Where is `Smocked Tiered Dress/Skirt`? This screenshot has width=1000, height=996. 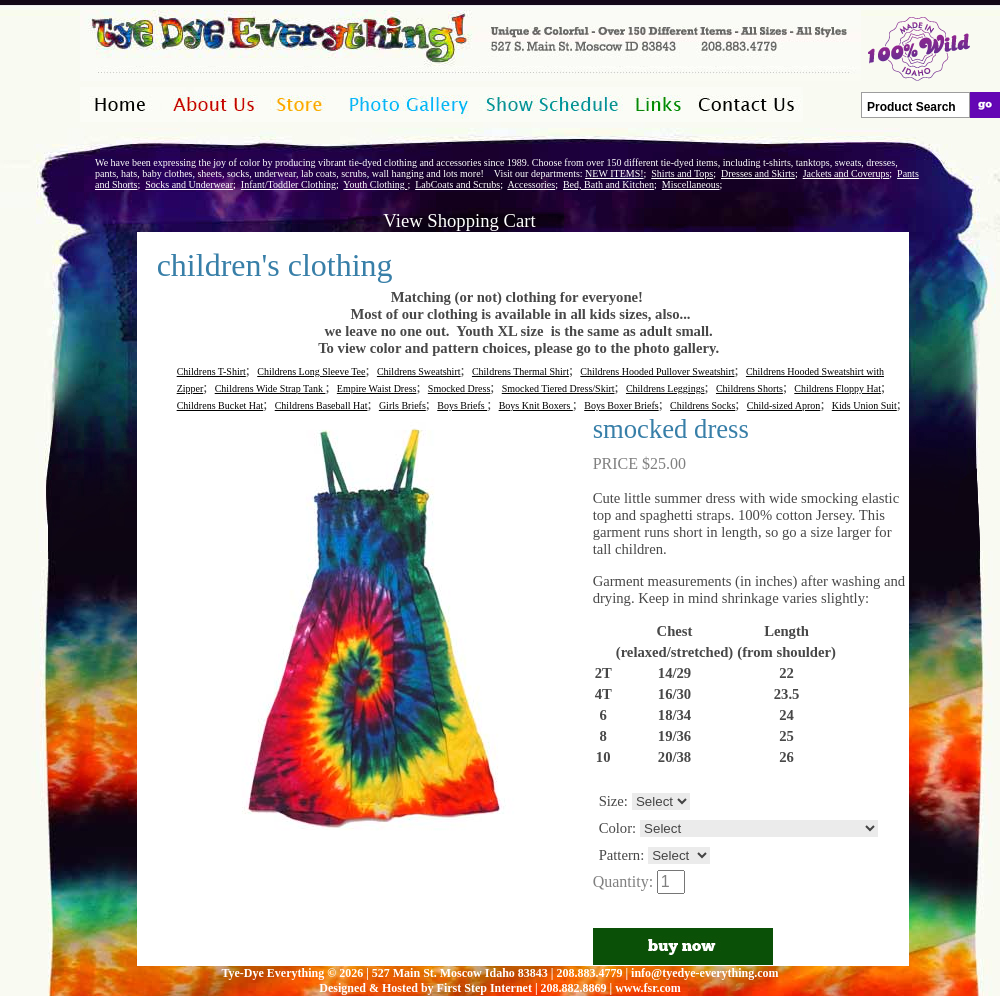
Smocked Tiered Dress/Skirt is located at coordinates (558, 388).